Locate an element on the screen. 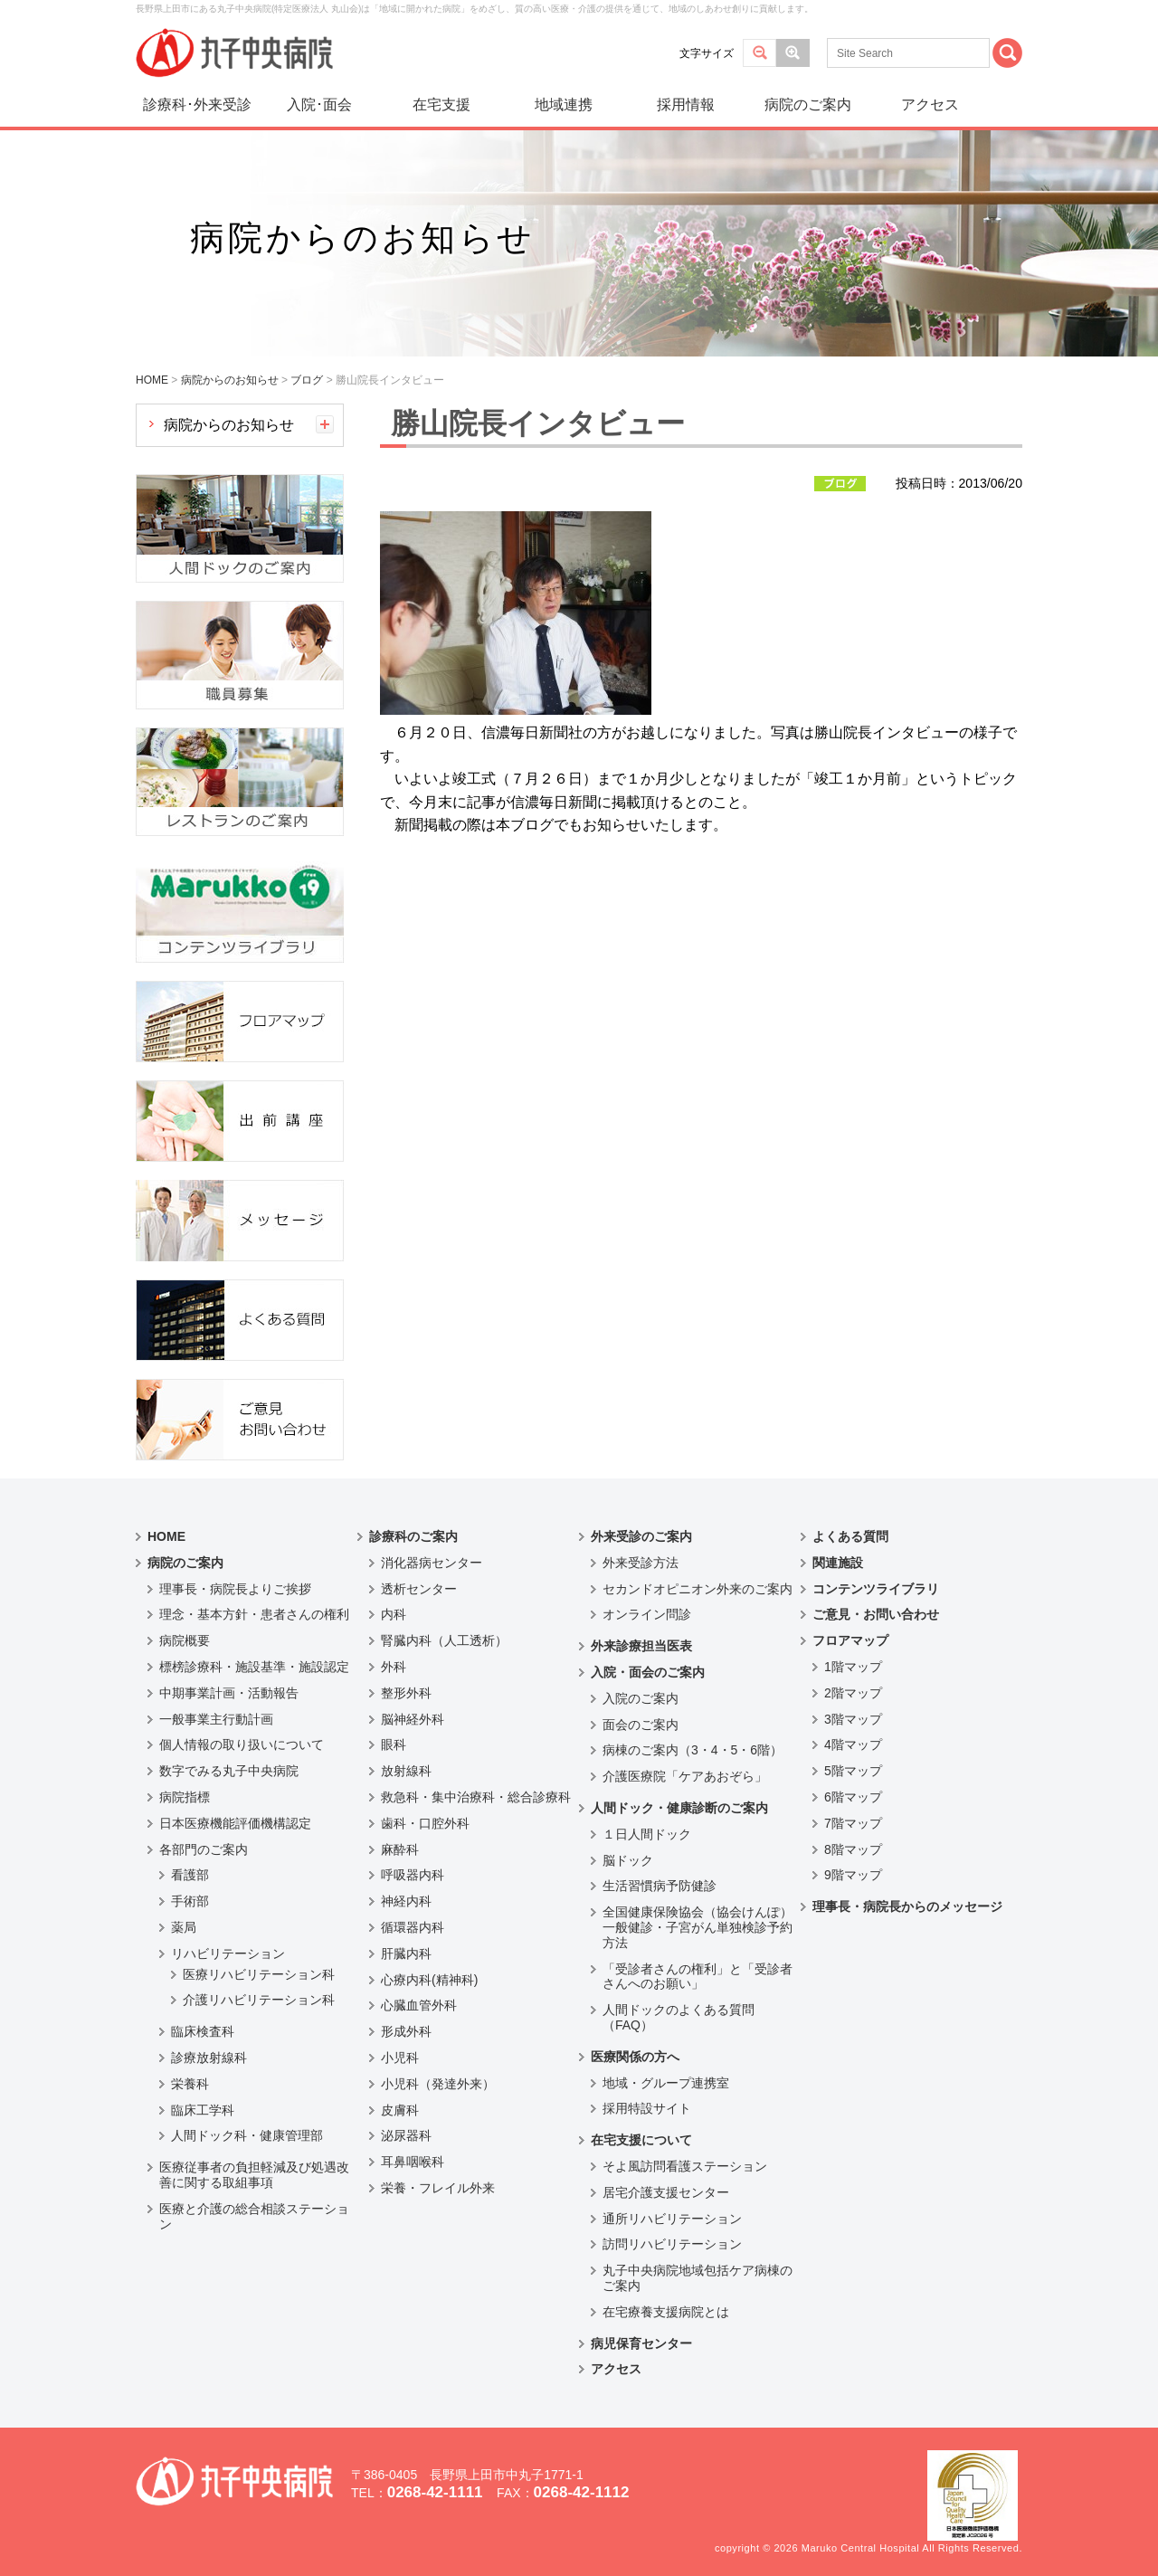 The image size is (1158, 2576). 生活習慣病予防健診 is located at coordinates (660, 1885).